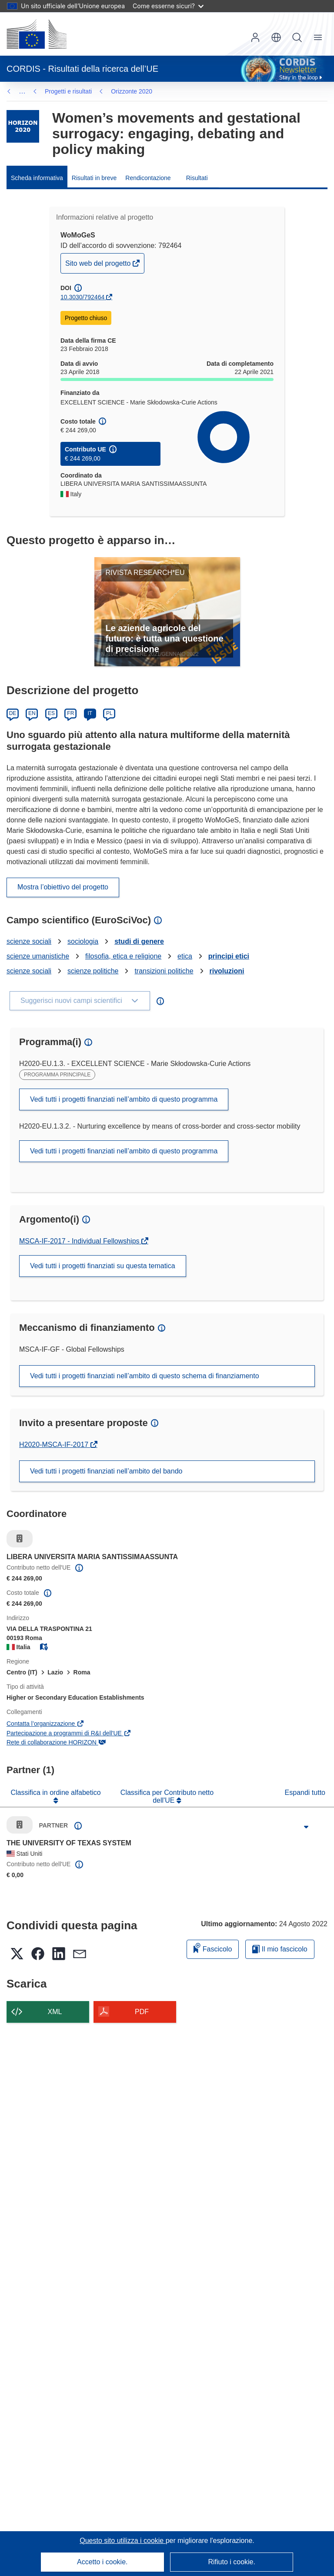 The image size is (334, 2576). Describe the element at coordinates (32, 713) in the screenshot. I see `EN [English]` at that location.